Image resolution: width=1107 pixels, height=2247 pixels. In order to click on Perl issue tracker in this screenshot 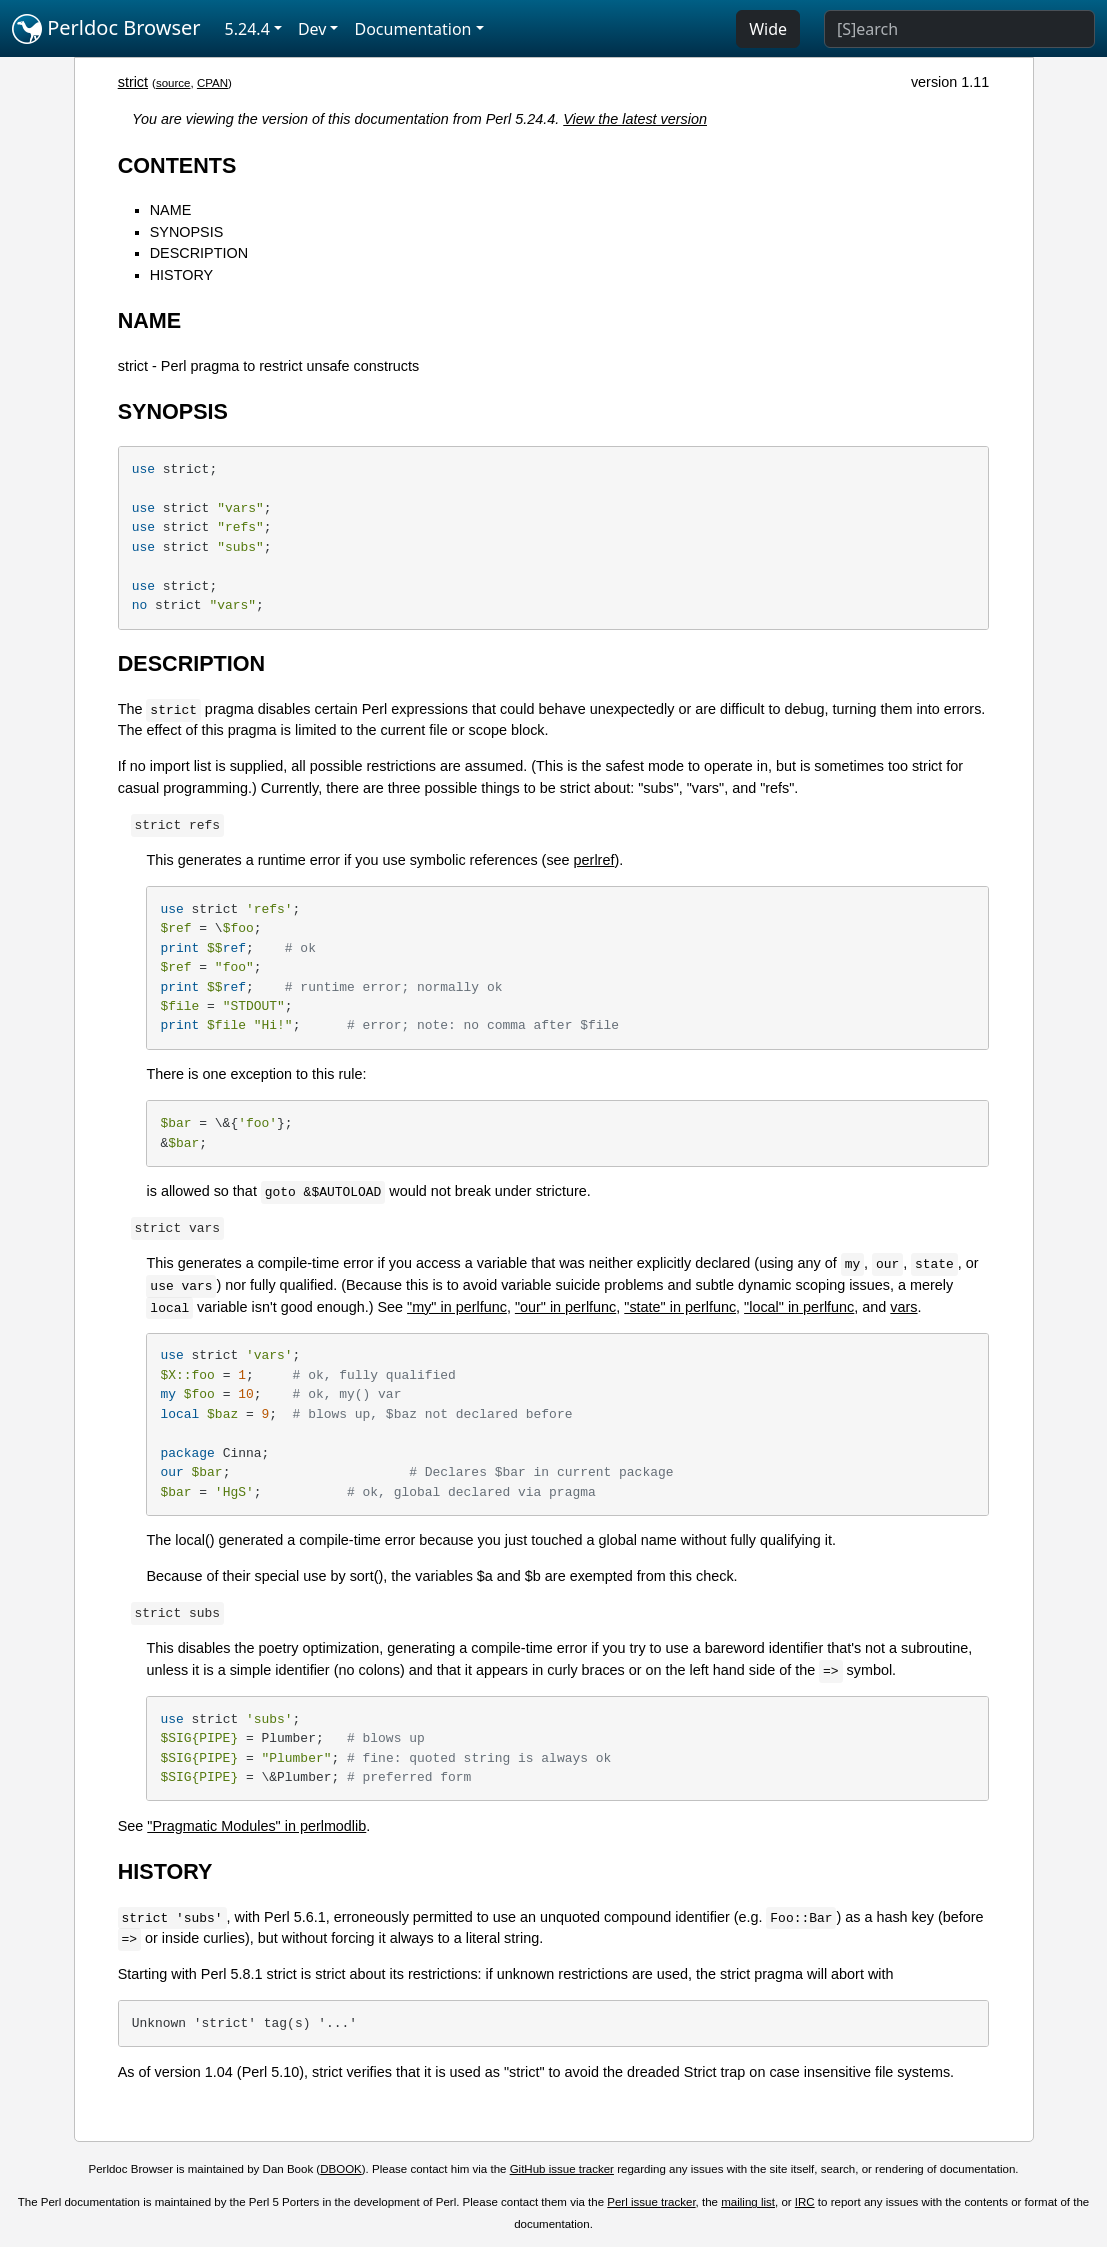, I will do `click(651, 2202)`.